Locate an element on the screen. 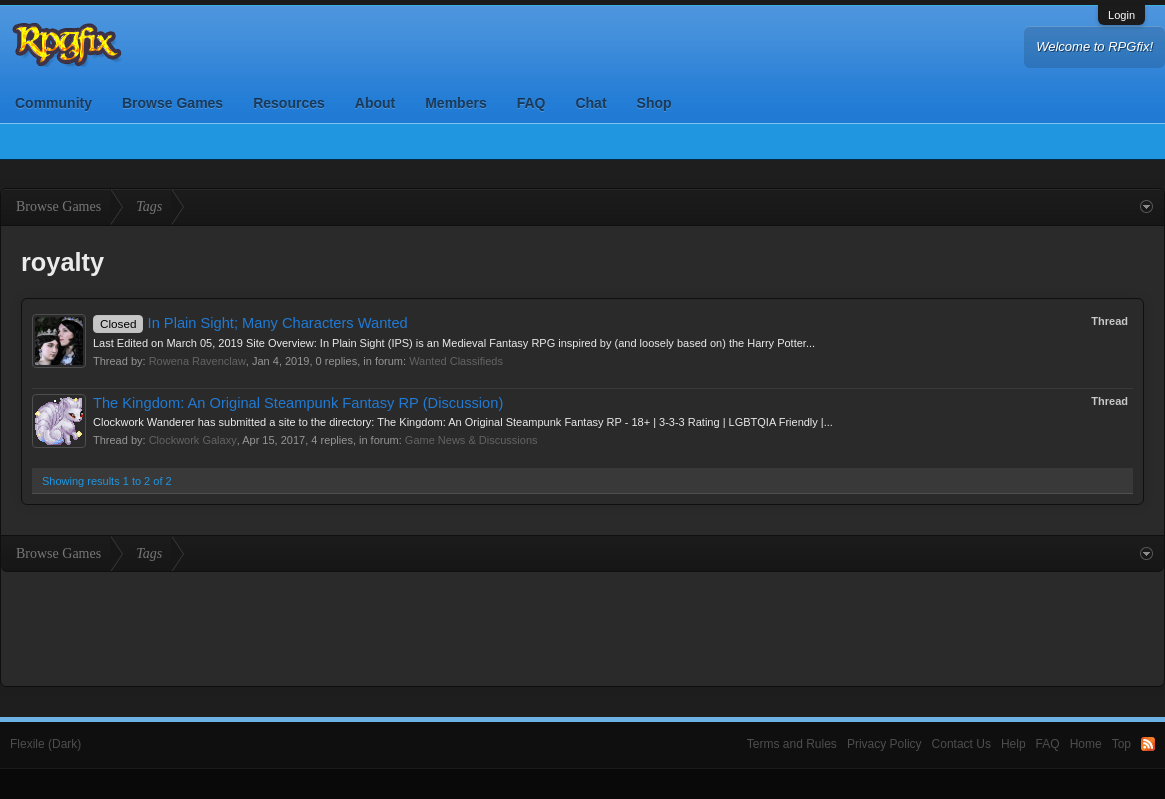 This screenshot has width=1165, height=799. Terms and Rules is located at coordinates (792, 744).